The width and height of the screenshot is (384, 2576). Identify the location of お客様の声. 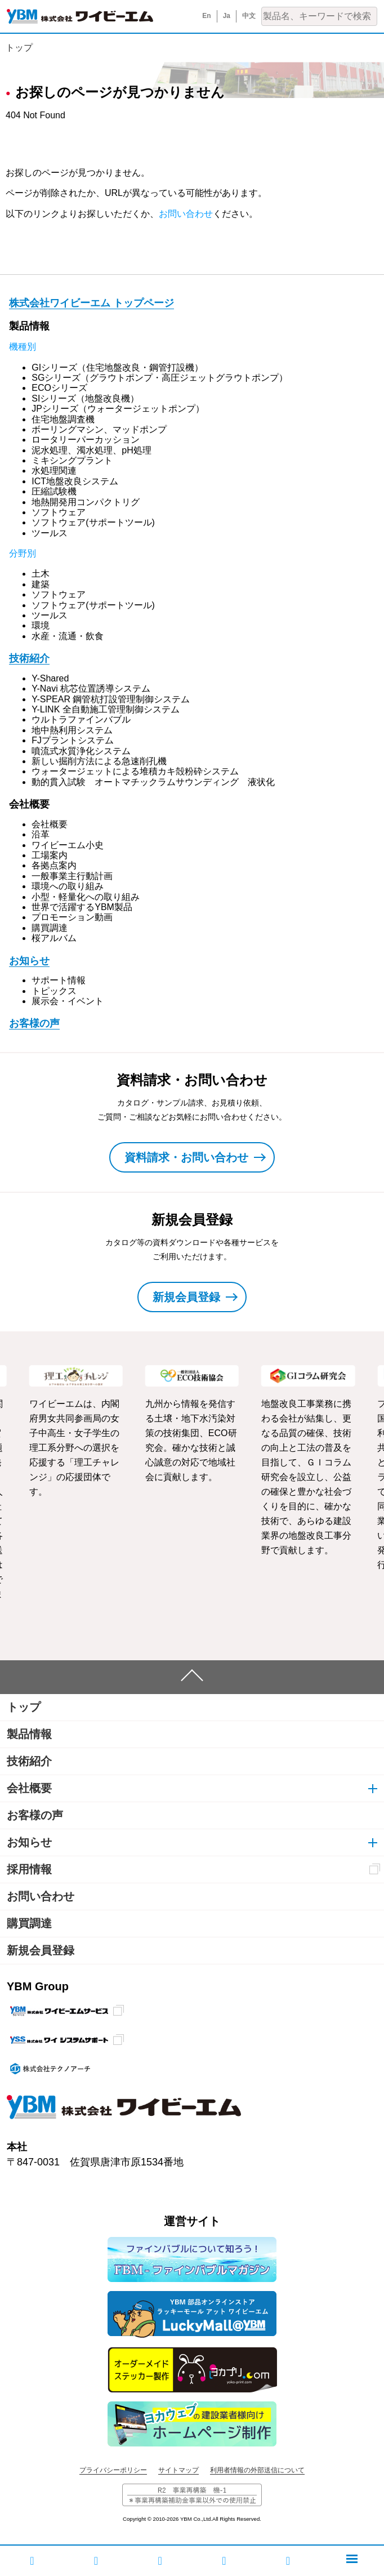
(34, 1023).